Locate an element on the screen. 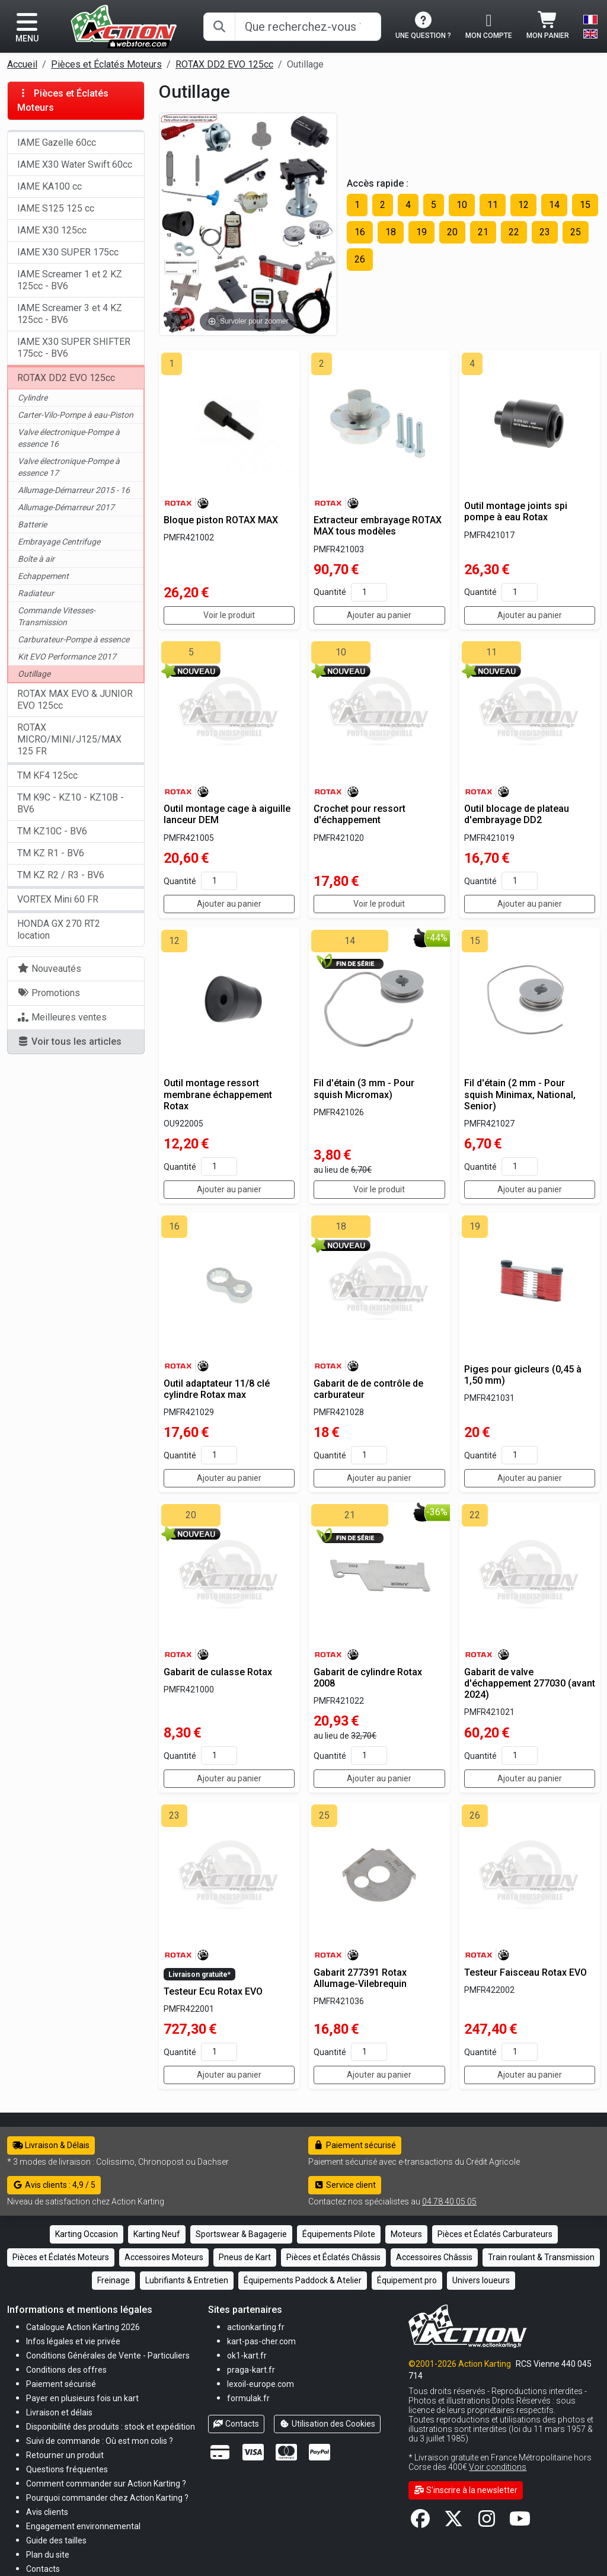 The height and width of the screenshot is (2576, 607). Service client is located at coordinates (345, 2185).